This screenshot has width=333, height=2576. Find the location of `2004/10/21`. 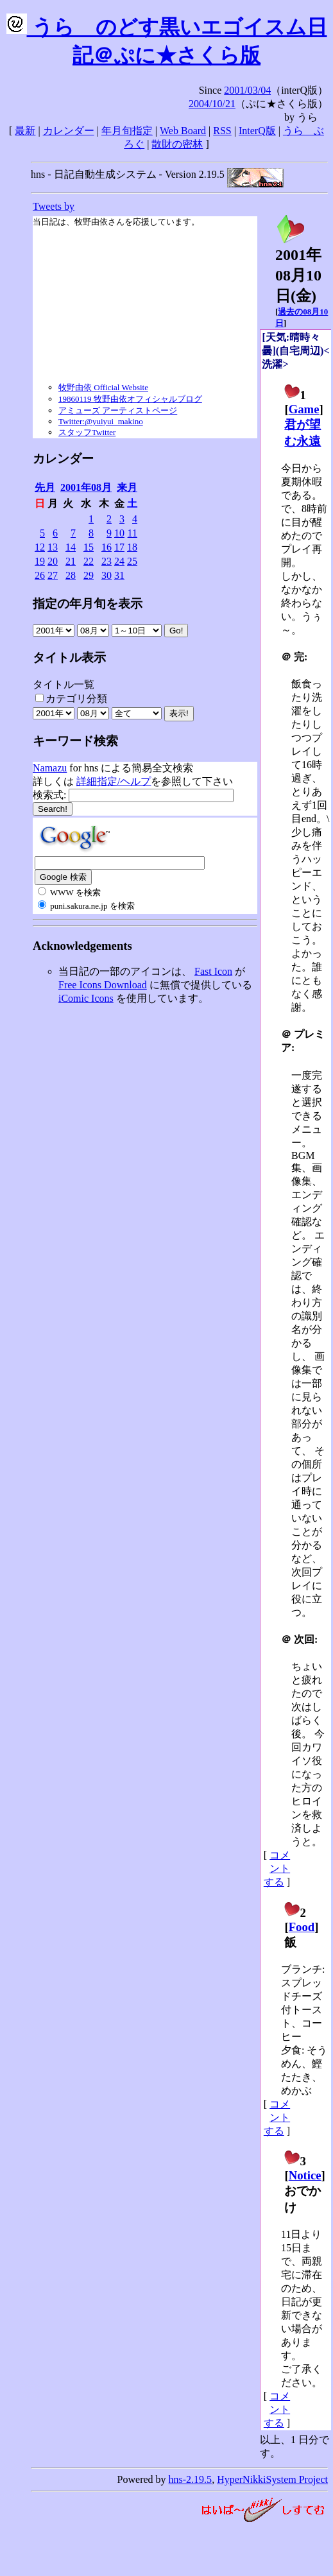

2004/10/21 is located at coordinates (212, 103).